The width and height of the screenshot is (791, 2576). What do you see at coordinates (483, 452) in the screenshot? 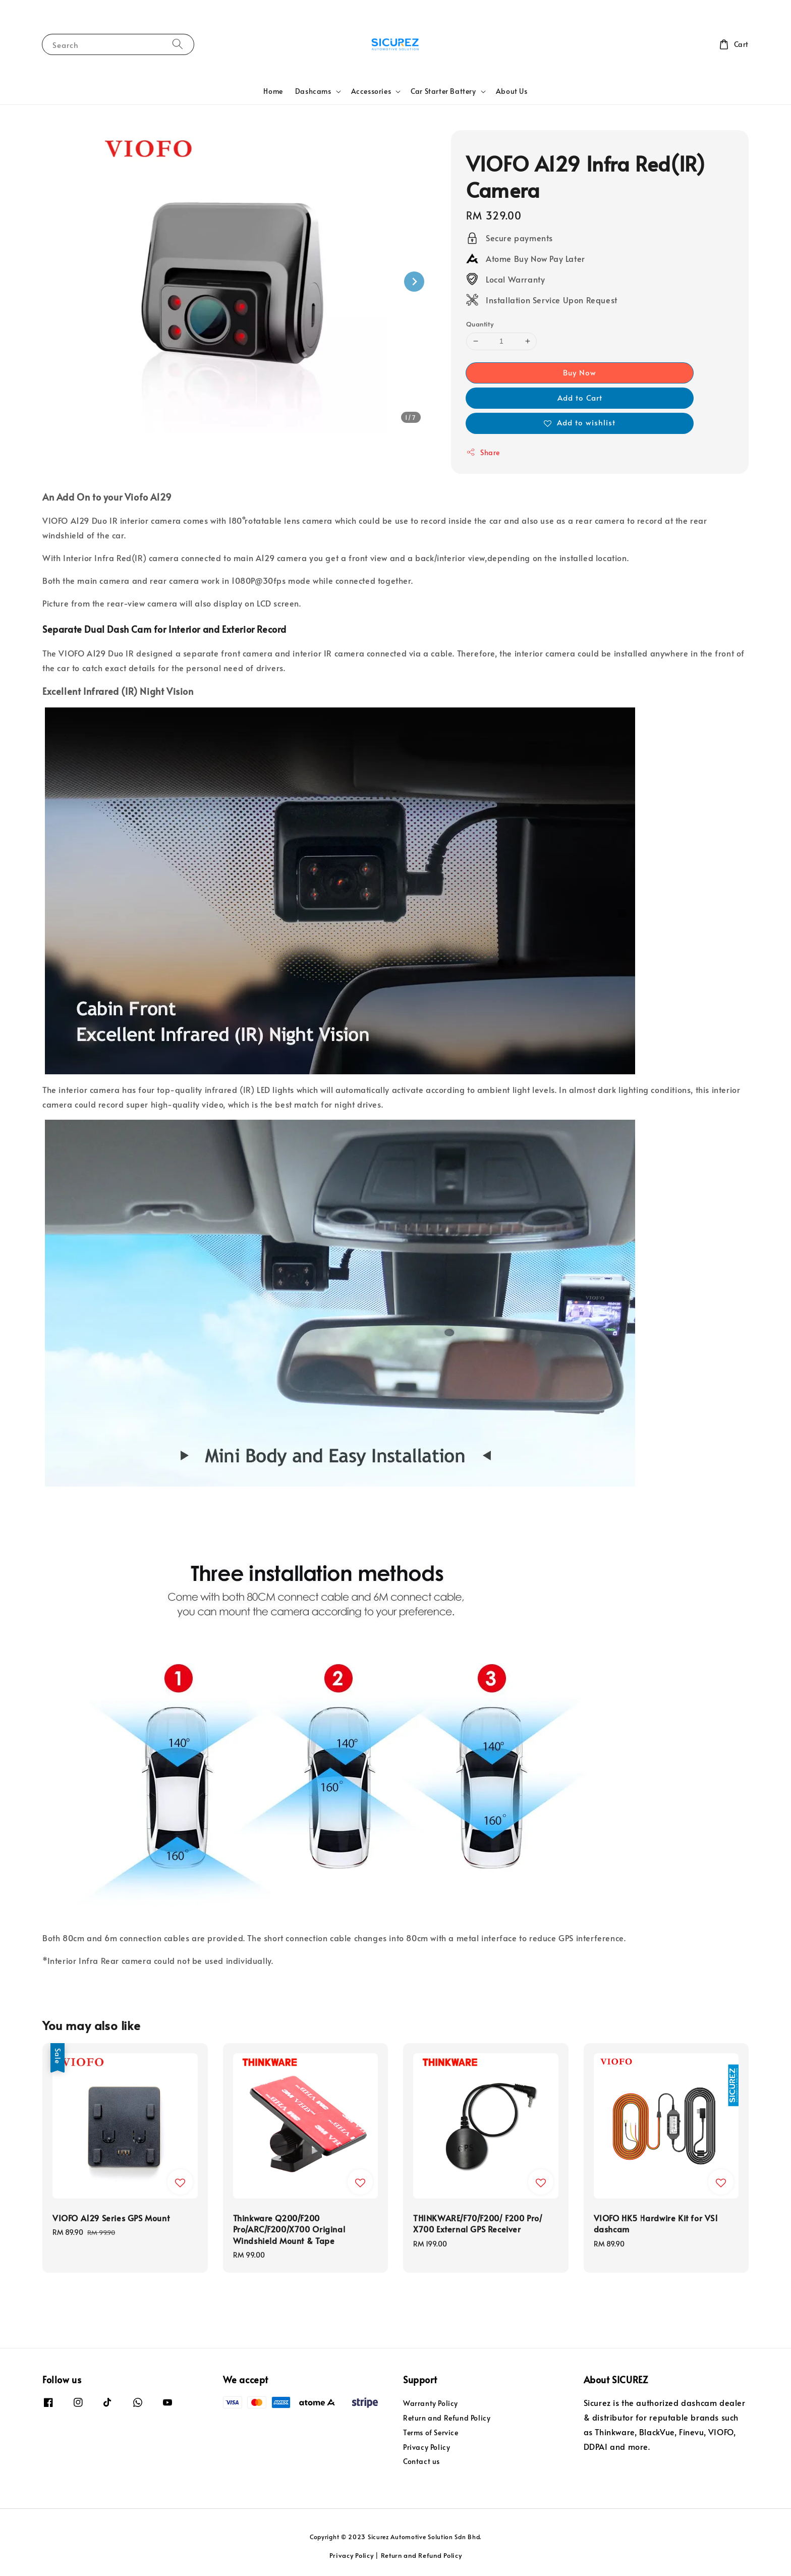
I see `Share [button]` at bounding box center [483, 452].